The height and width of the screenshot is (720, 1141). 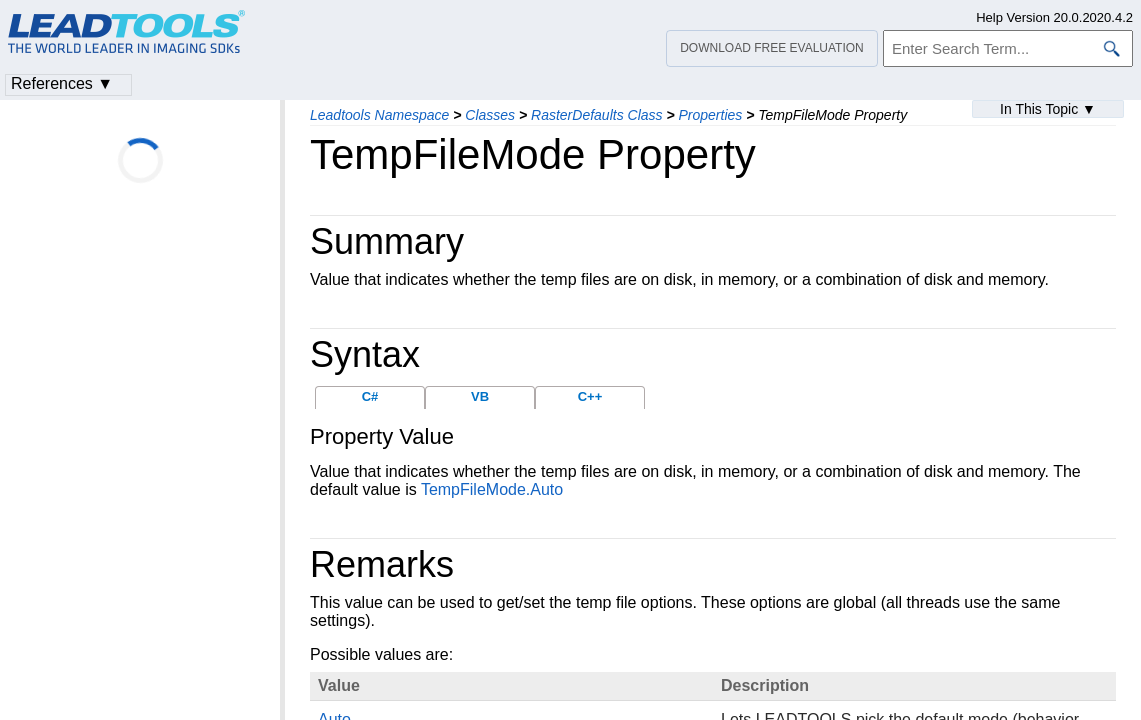 I want to click on Leadtools Namespace, so click(x=379, y=115).